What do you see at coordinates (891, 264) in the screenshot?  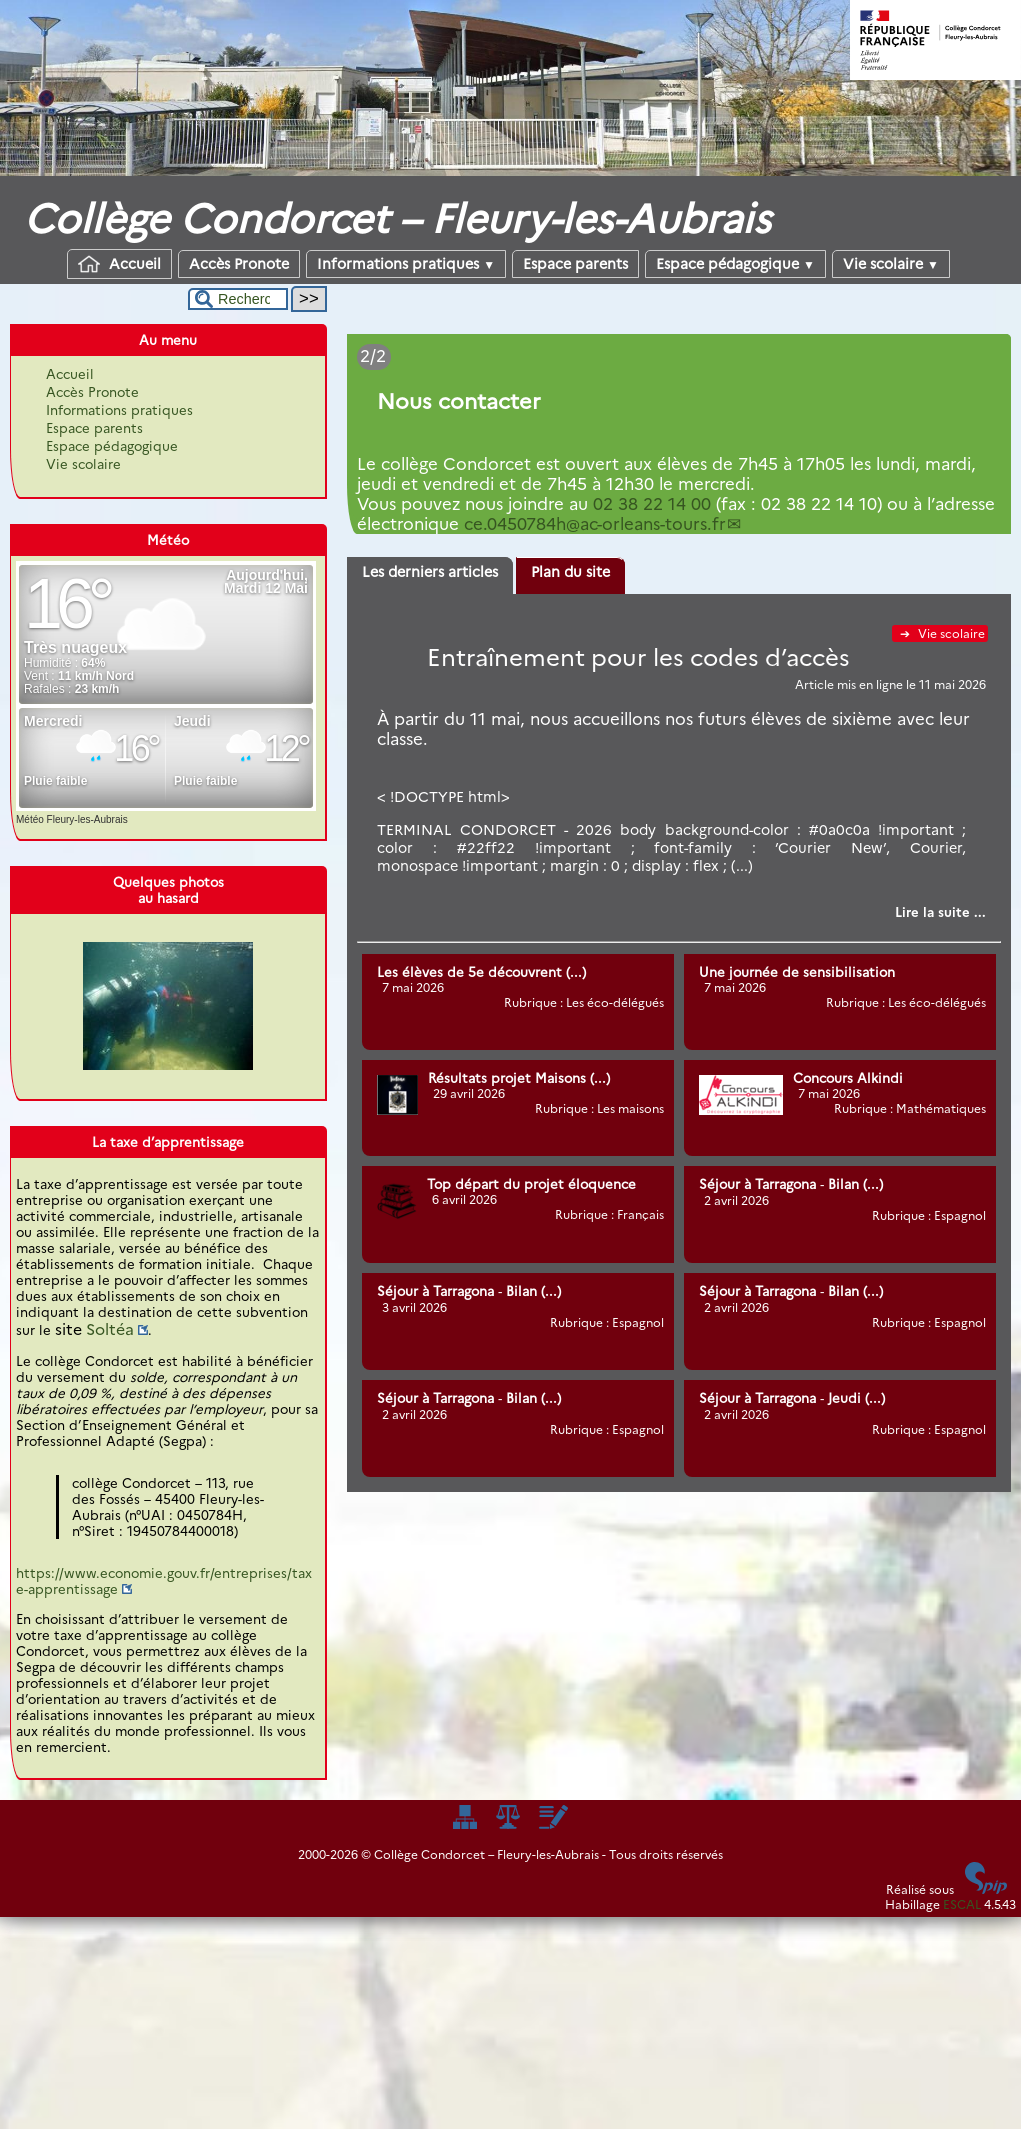 I see `Vie scolaire` at bounding box center [891, 264].